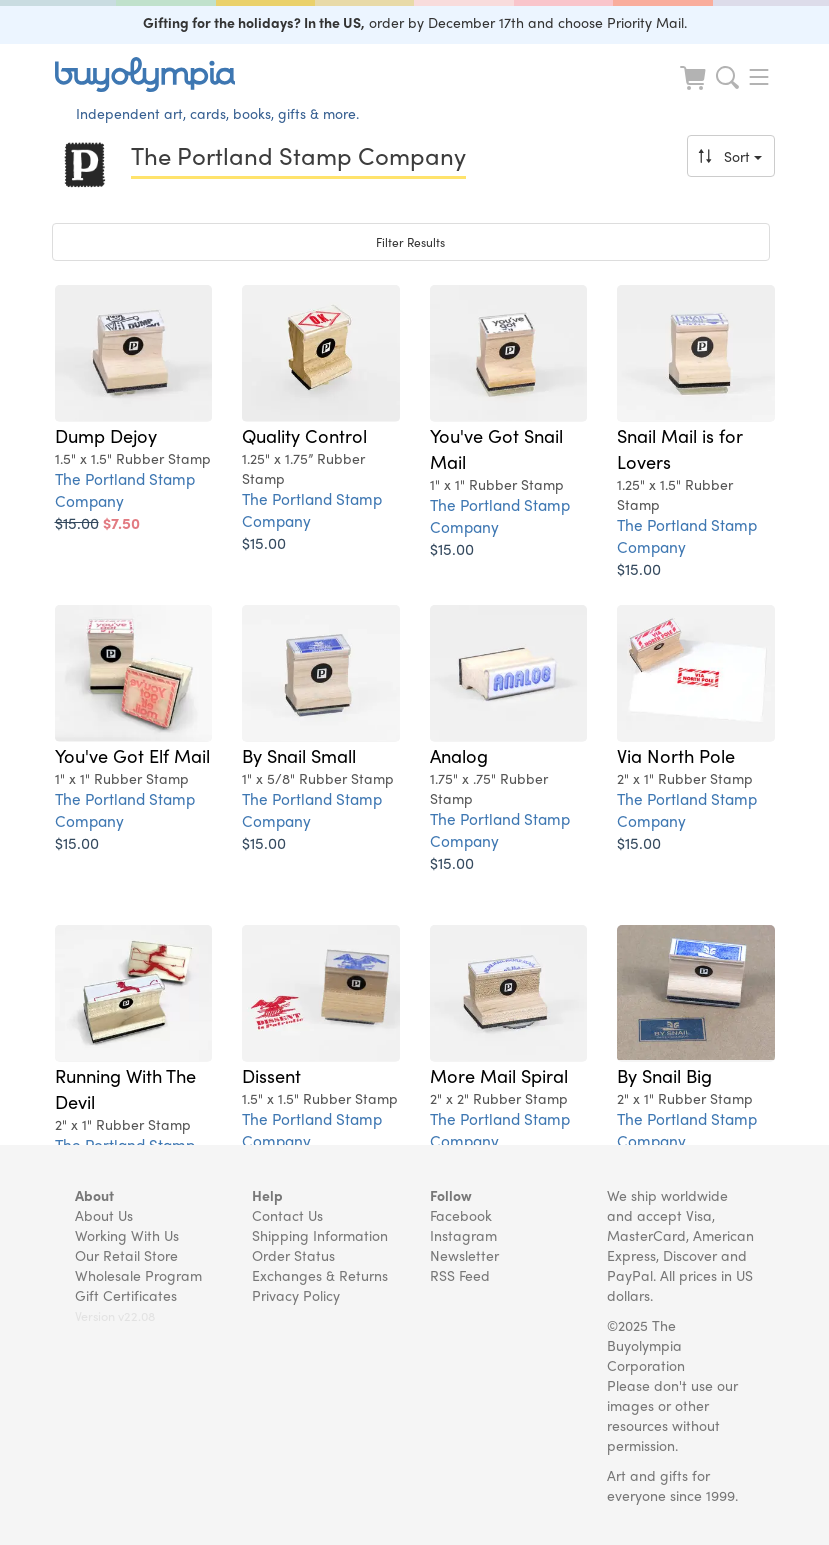 The image size is (829, 1545). I want to click on Analog, so click(459, 755).